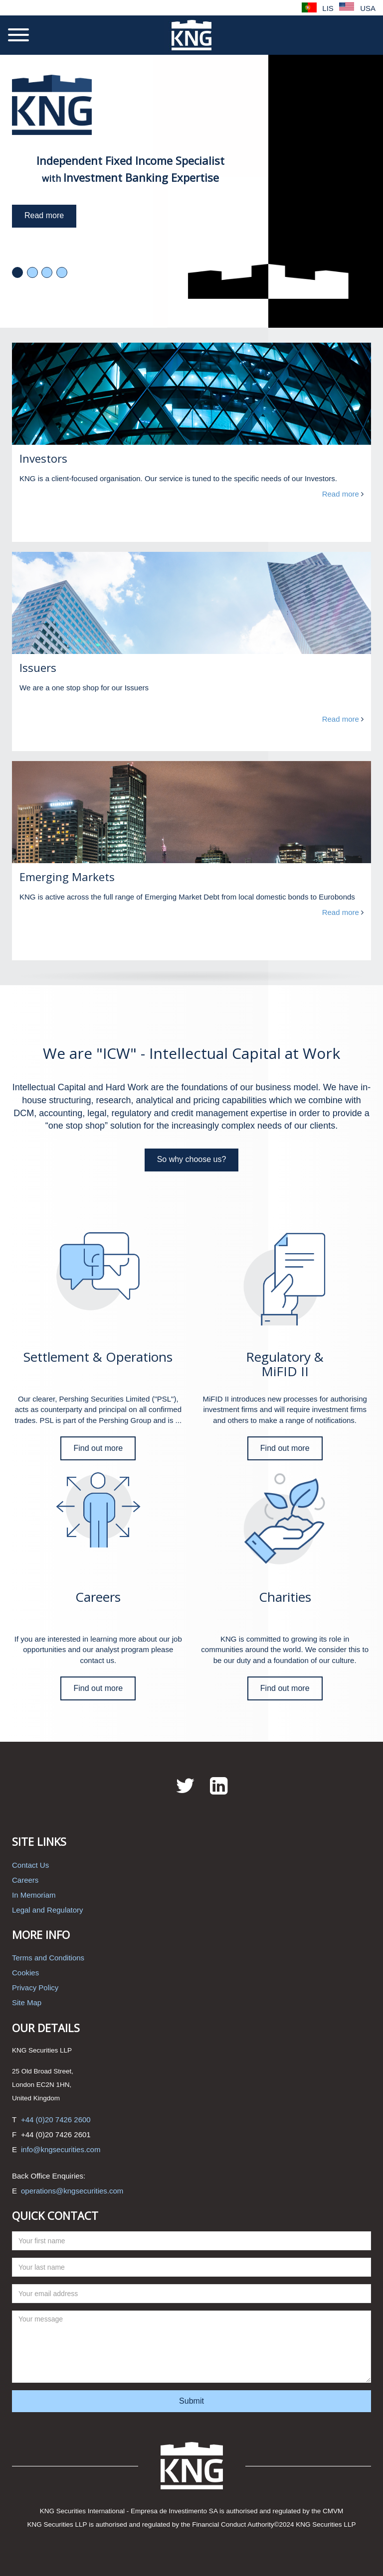 This screenshot has width=383, height=2576. I want to click on Legal and Regulatory, so click(47, 1910).